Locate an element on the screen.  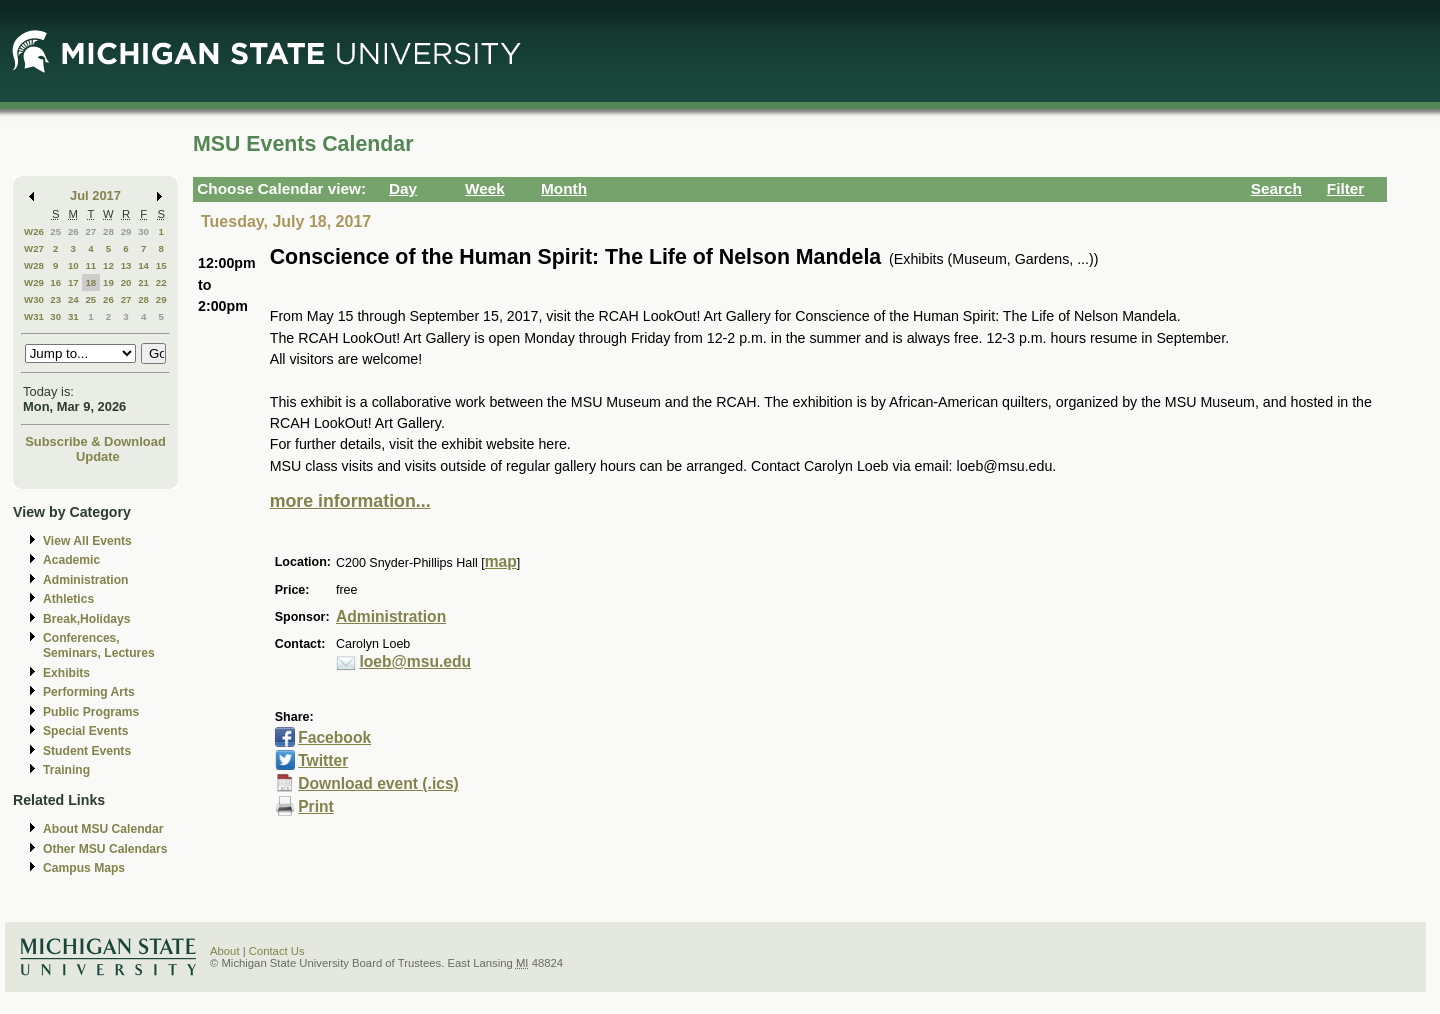
31 is located at coordinates (73, 316).